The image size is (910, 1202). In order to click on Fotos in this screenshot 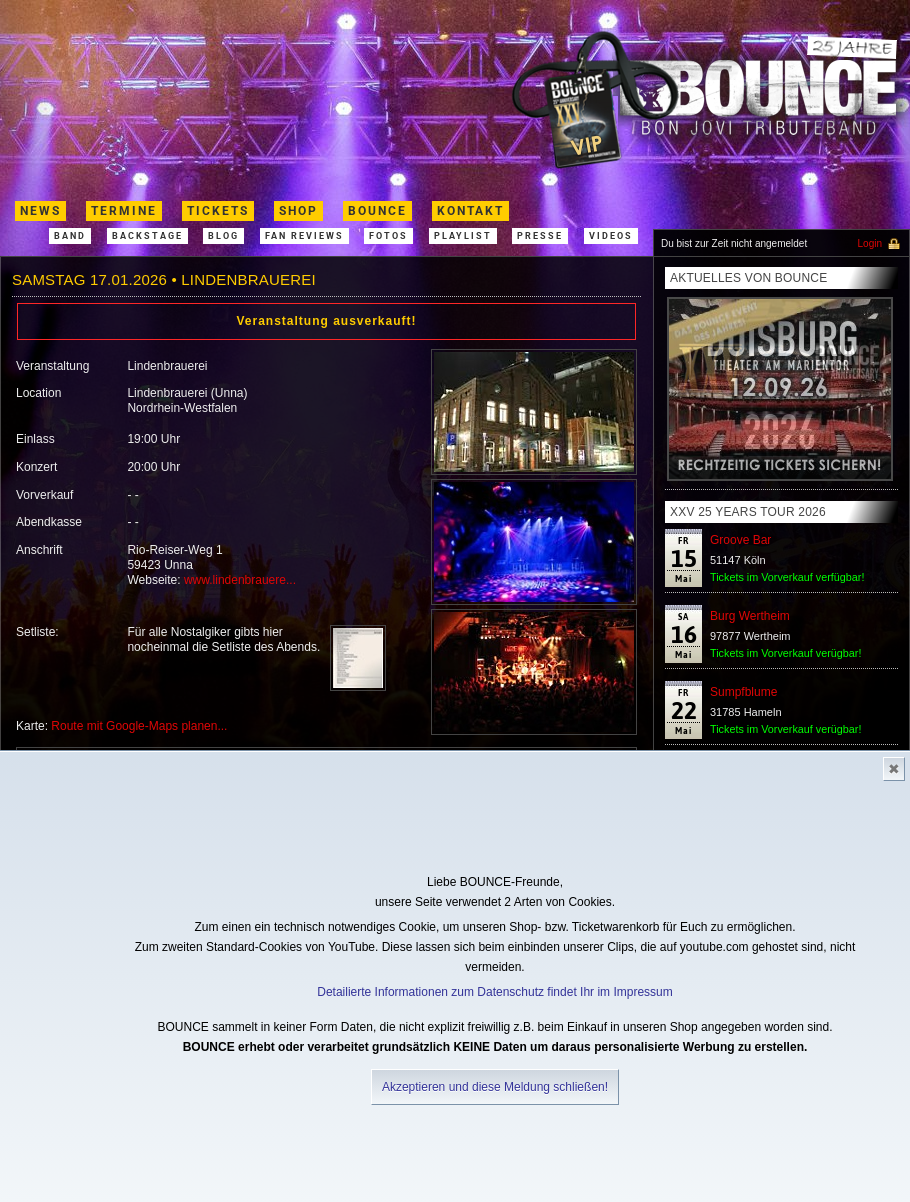, I will do `click(388, 236)`.